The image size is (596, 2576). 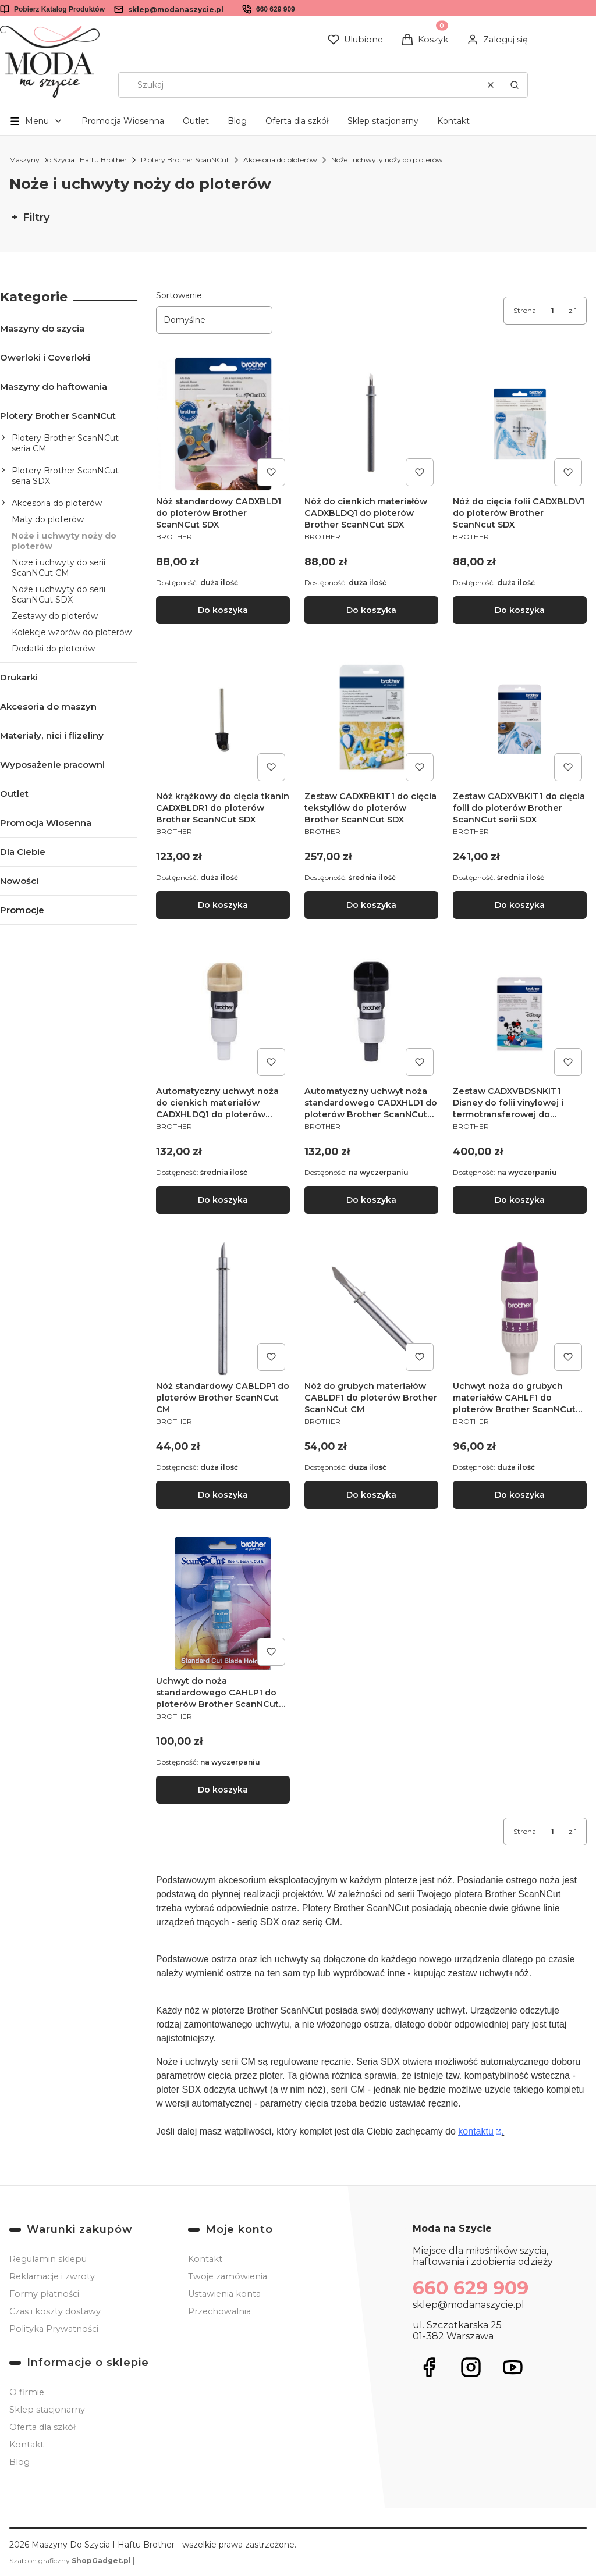 I want to click on Do koszyka [Do koszyka Nóż krążkowy do cięcia tkanin CADXBLDR1 do ploterów Brother ScanNCut SDX], so click(x=223, y=905).